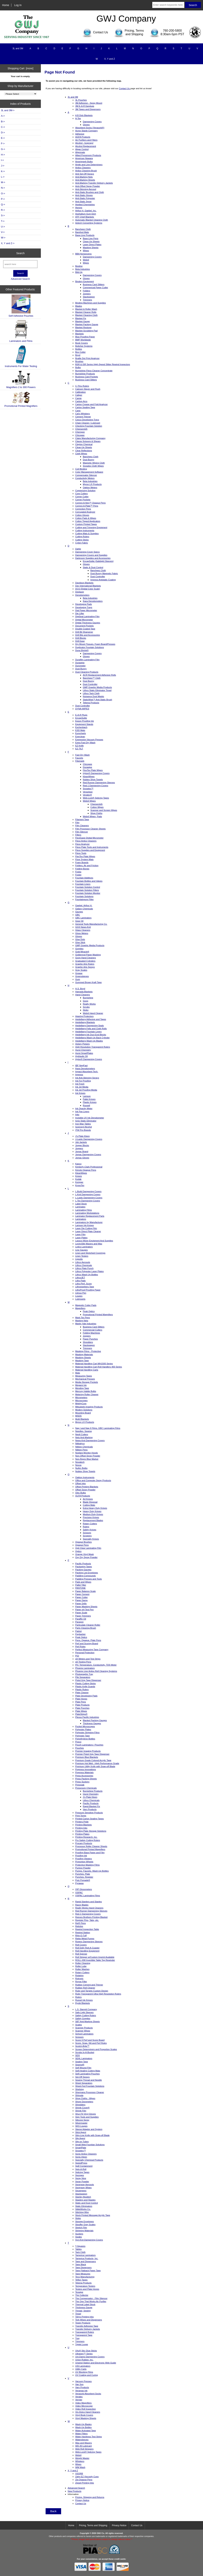  I want to click on ROLL-X90 Invertible Table Top Rewinder, so click(95, 1960).